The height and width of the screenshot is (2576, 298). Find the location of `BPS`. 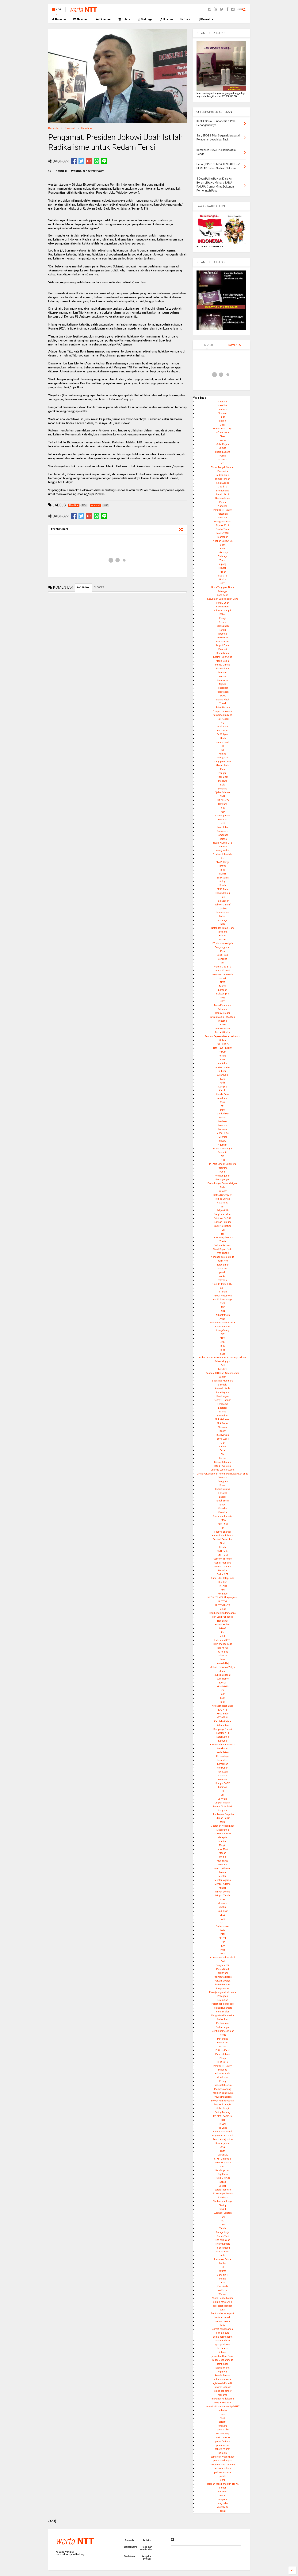

BPS is located at coordinates (222, 870).